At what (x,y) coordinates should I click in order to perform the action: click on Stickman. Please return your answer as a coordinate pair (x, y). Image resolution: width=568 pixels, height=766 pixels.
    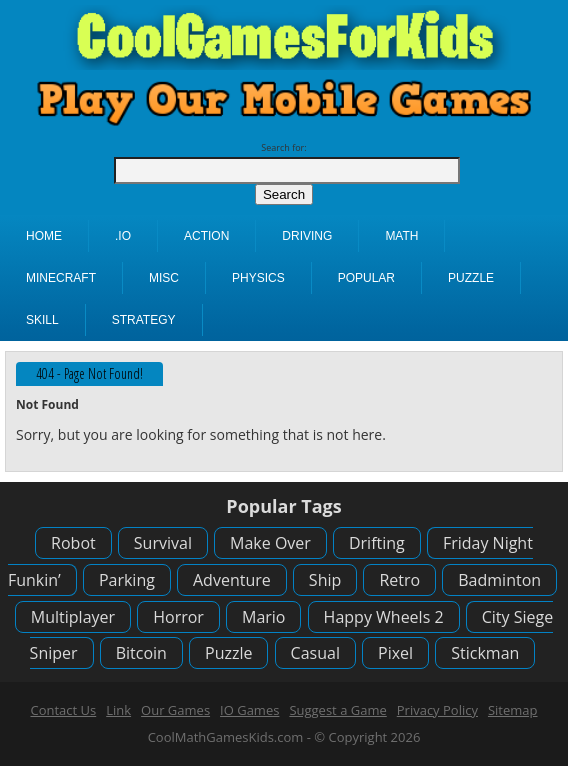
    Looking at the image, I should click on (485, 653).